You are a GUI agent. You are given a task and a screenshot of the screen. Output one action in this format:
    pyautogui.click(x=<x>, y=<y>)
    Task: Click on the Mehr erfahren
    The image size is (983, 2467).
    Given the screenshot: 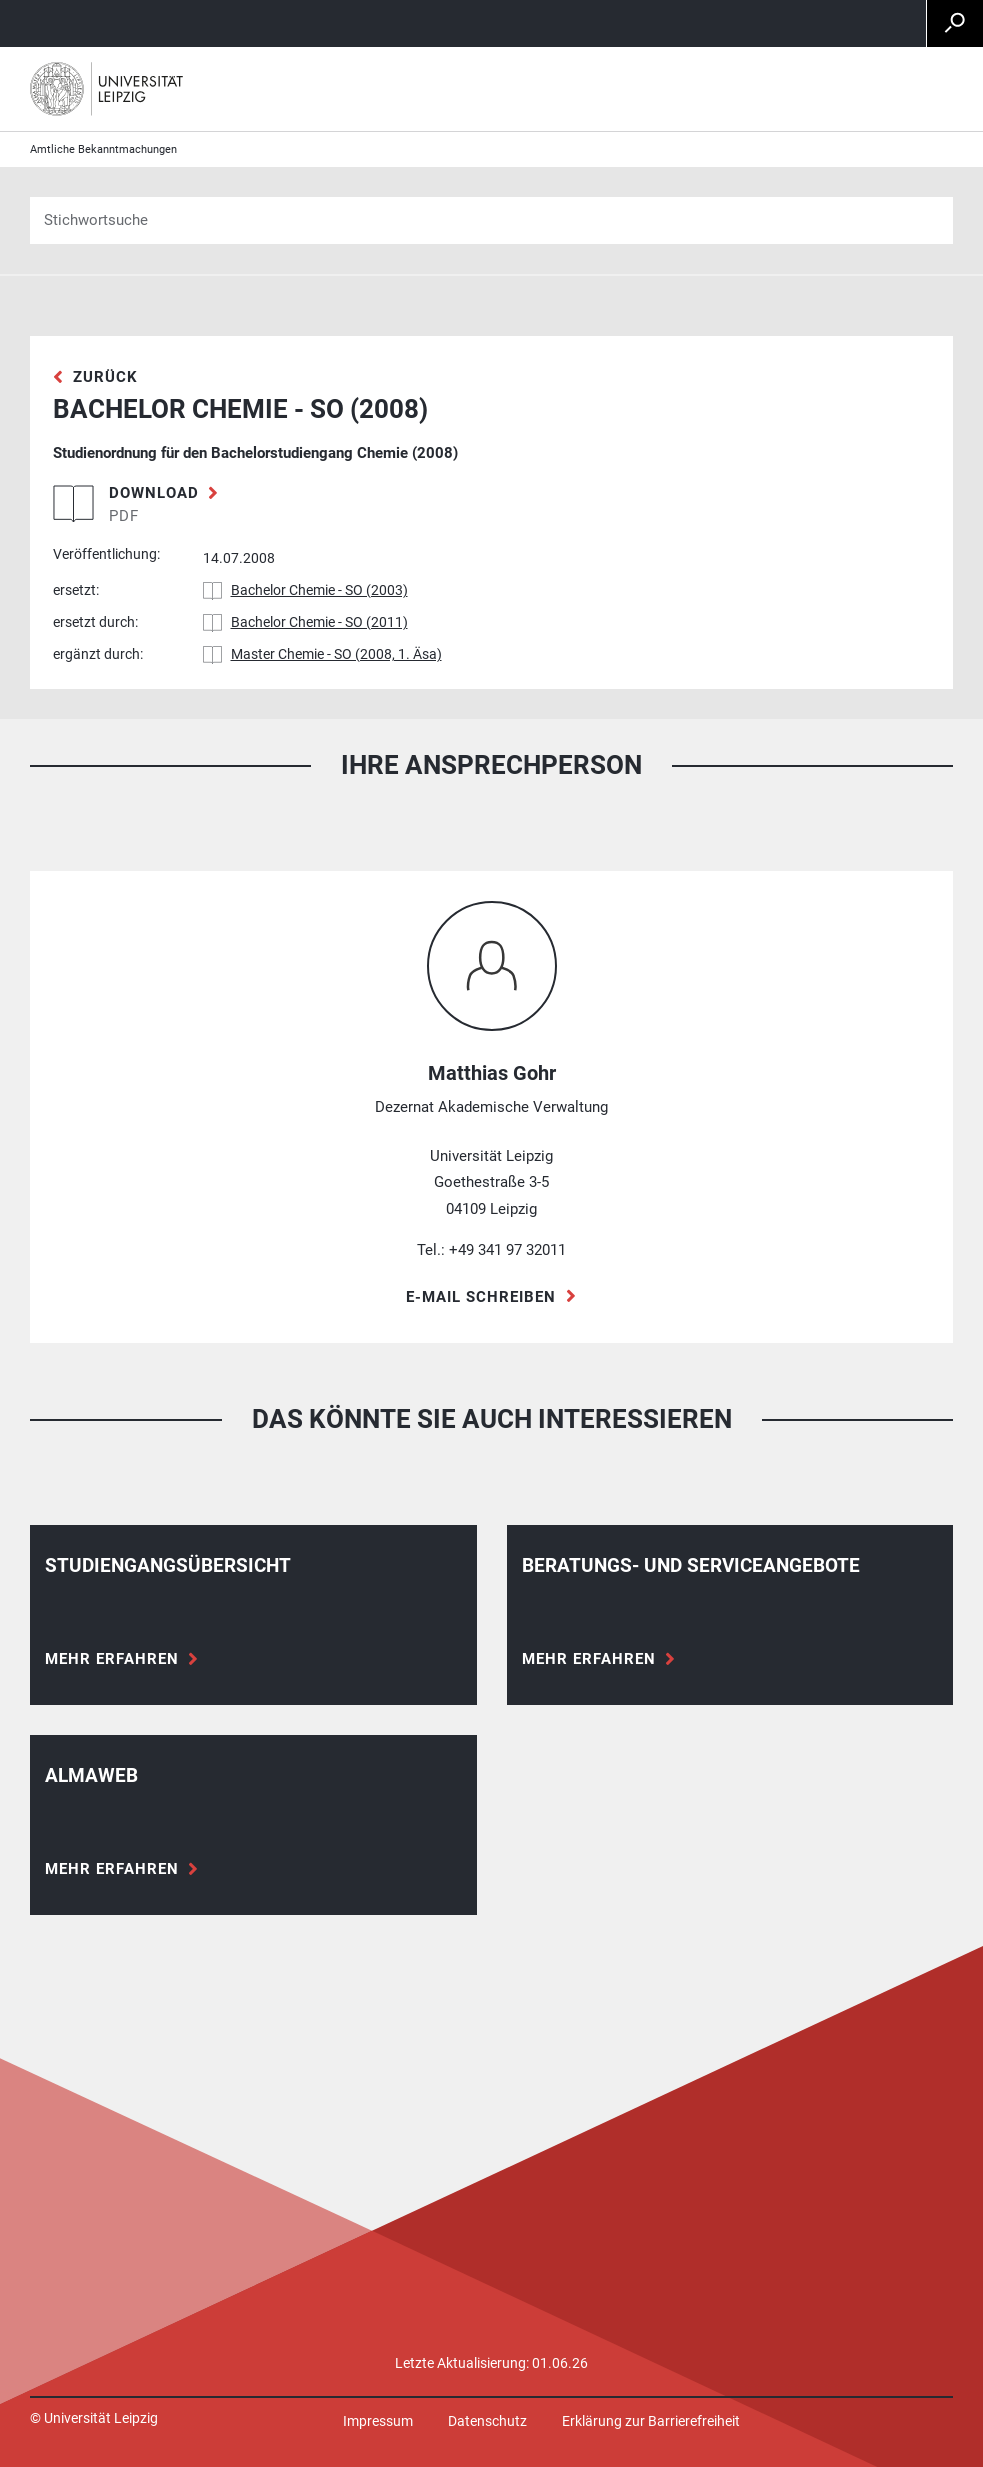 What is the action you would take?
    pyautogui.click(x=112, y=1659)
    